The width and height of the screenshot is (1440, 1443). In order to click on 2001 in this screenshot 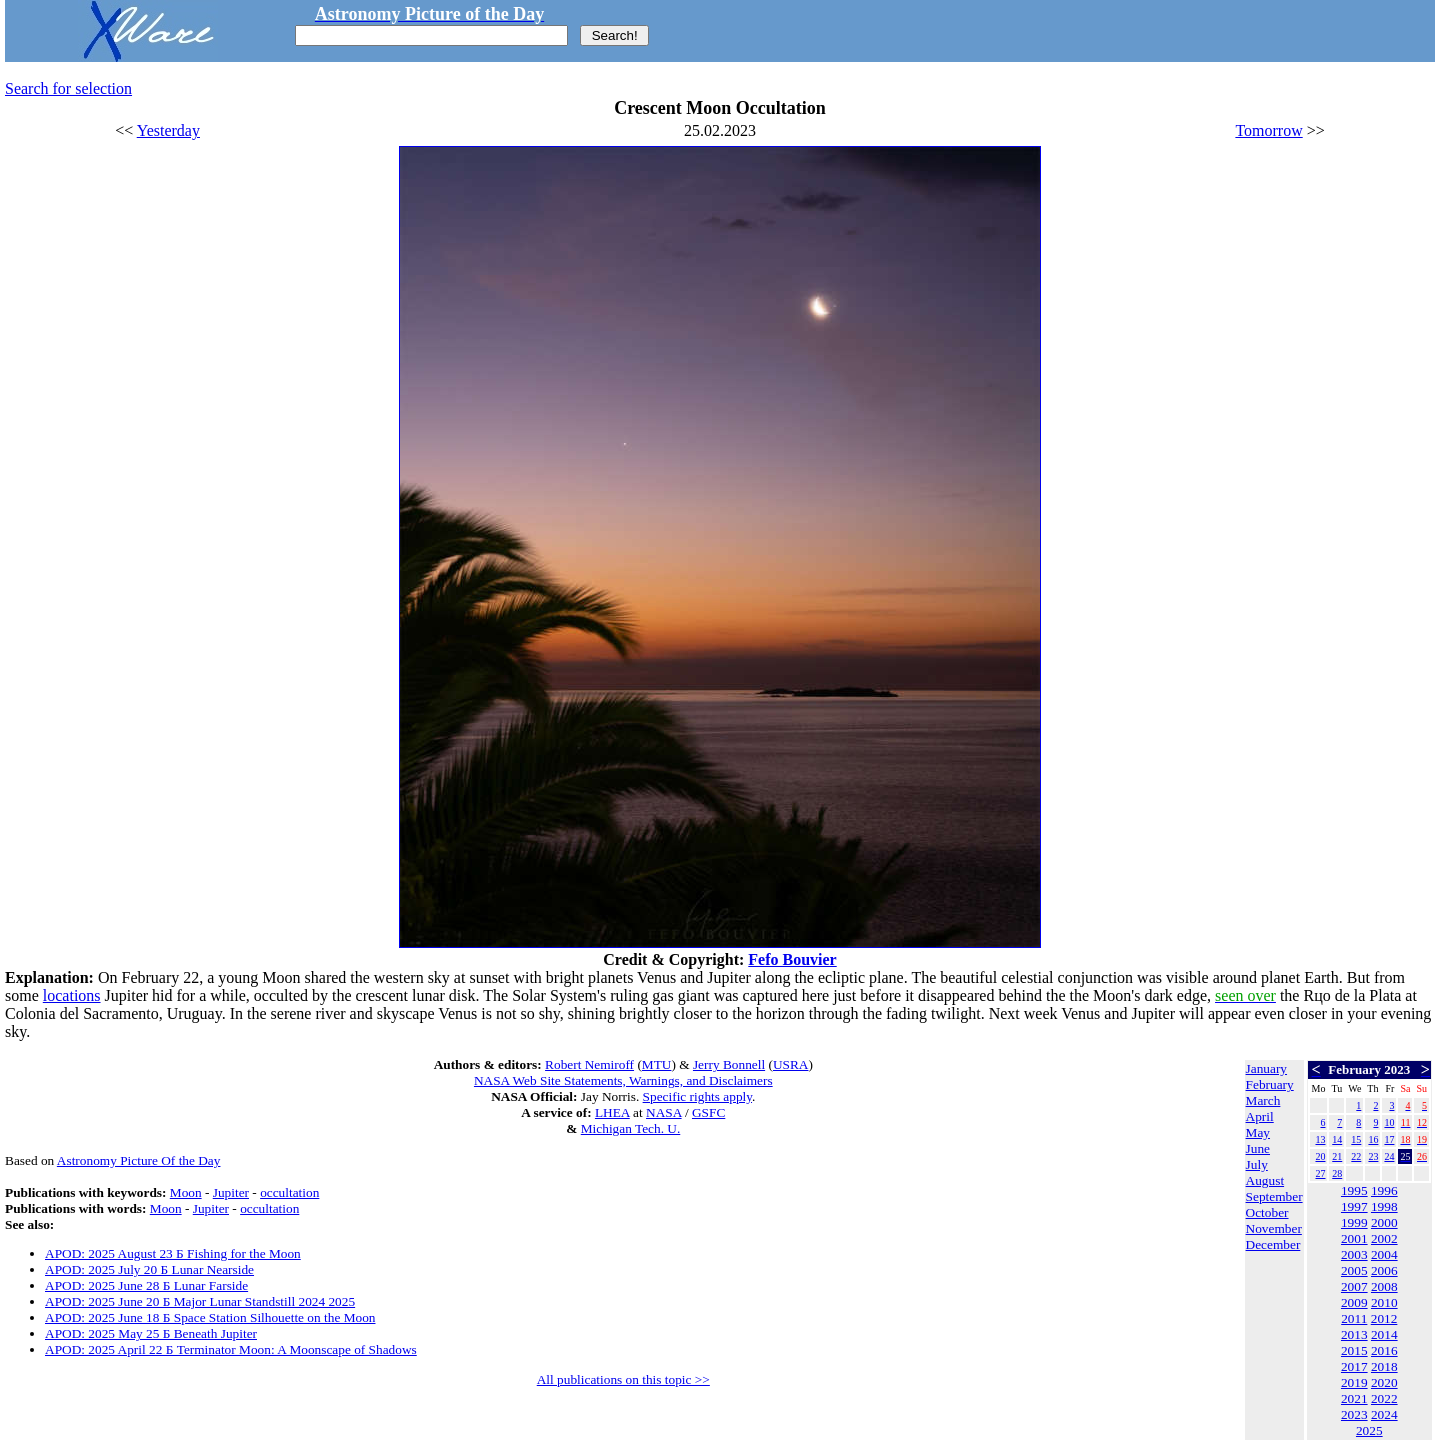, I will do `click(1354, 1238)`.